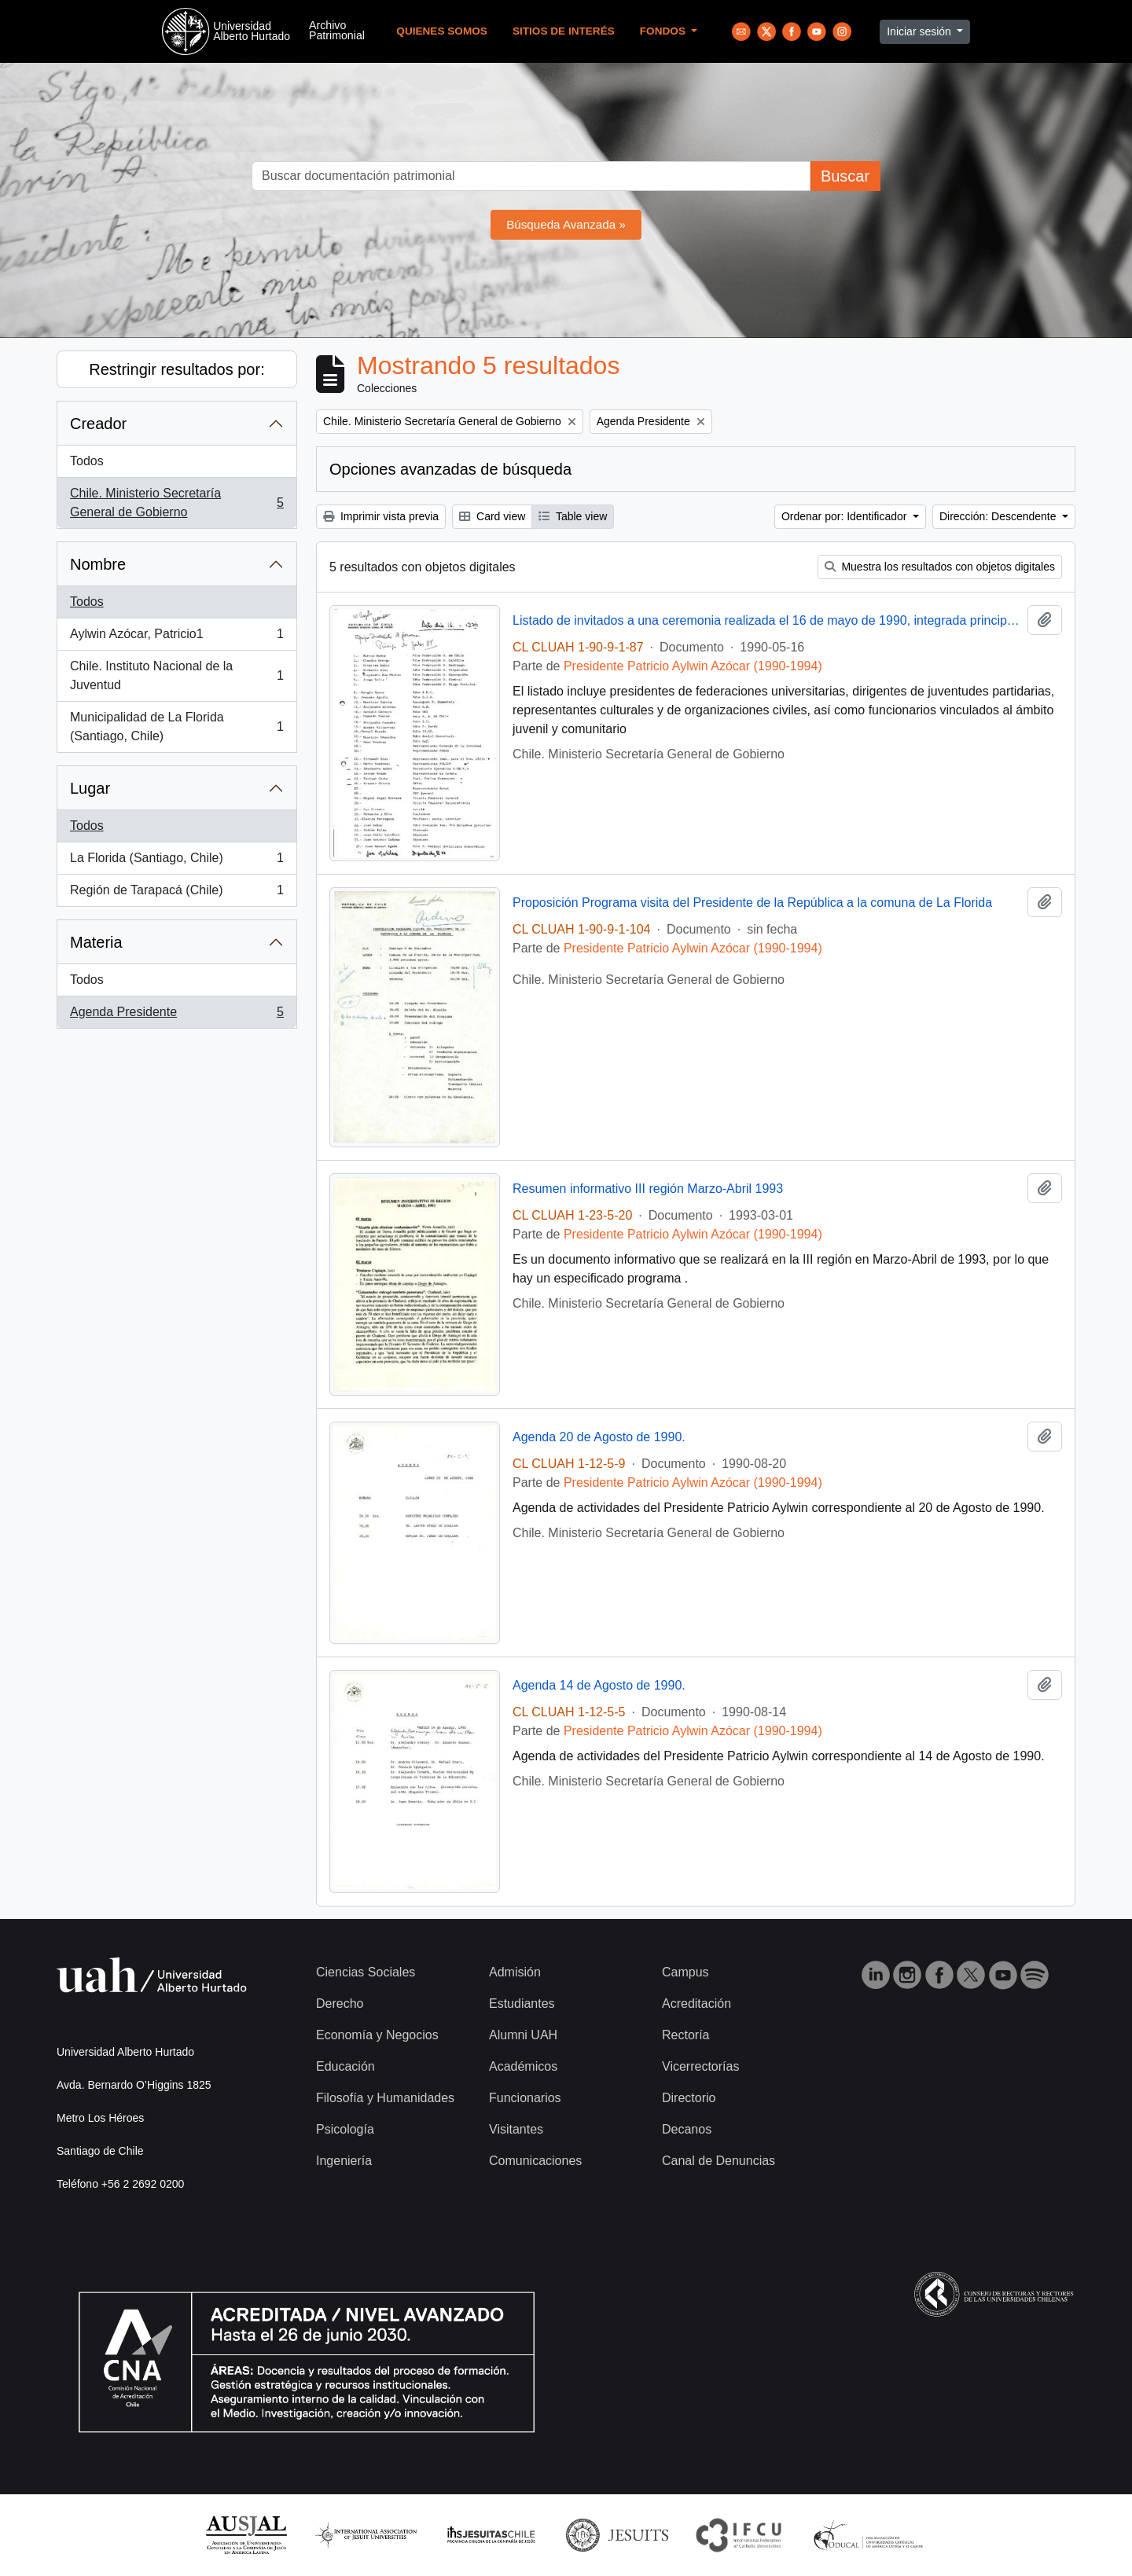 The width and height of the screenshot is (1132, 2576). Describe the element at coordinates (845, 516) in the screenshot. I see `Ordenar por: Identificador` at that location.